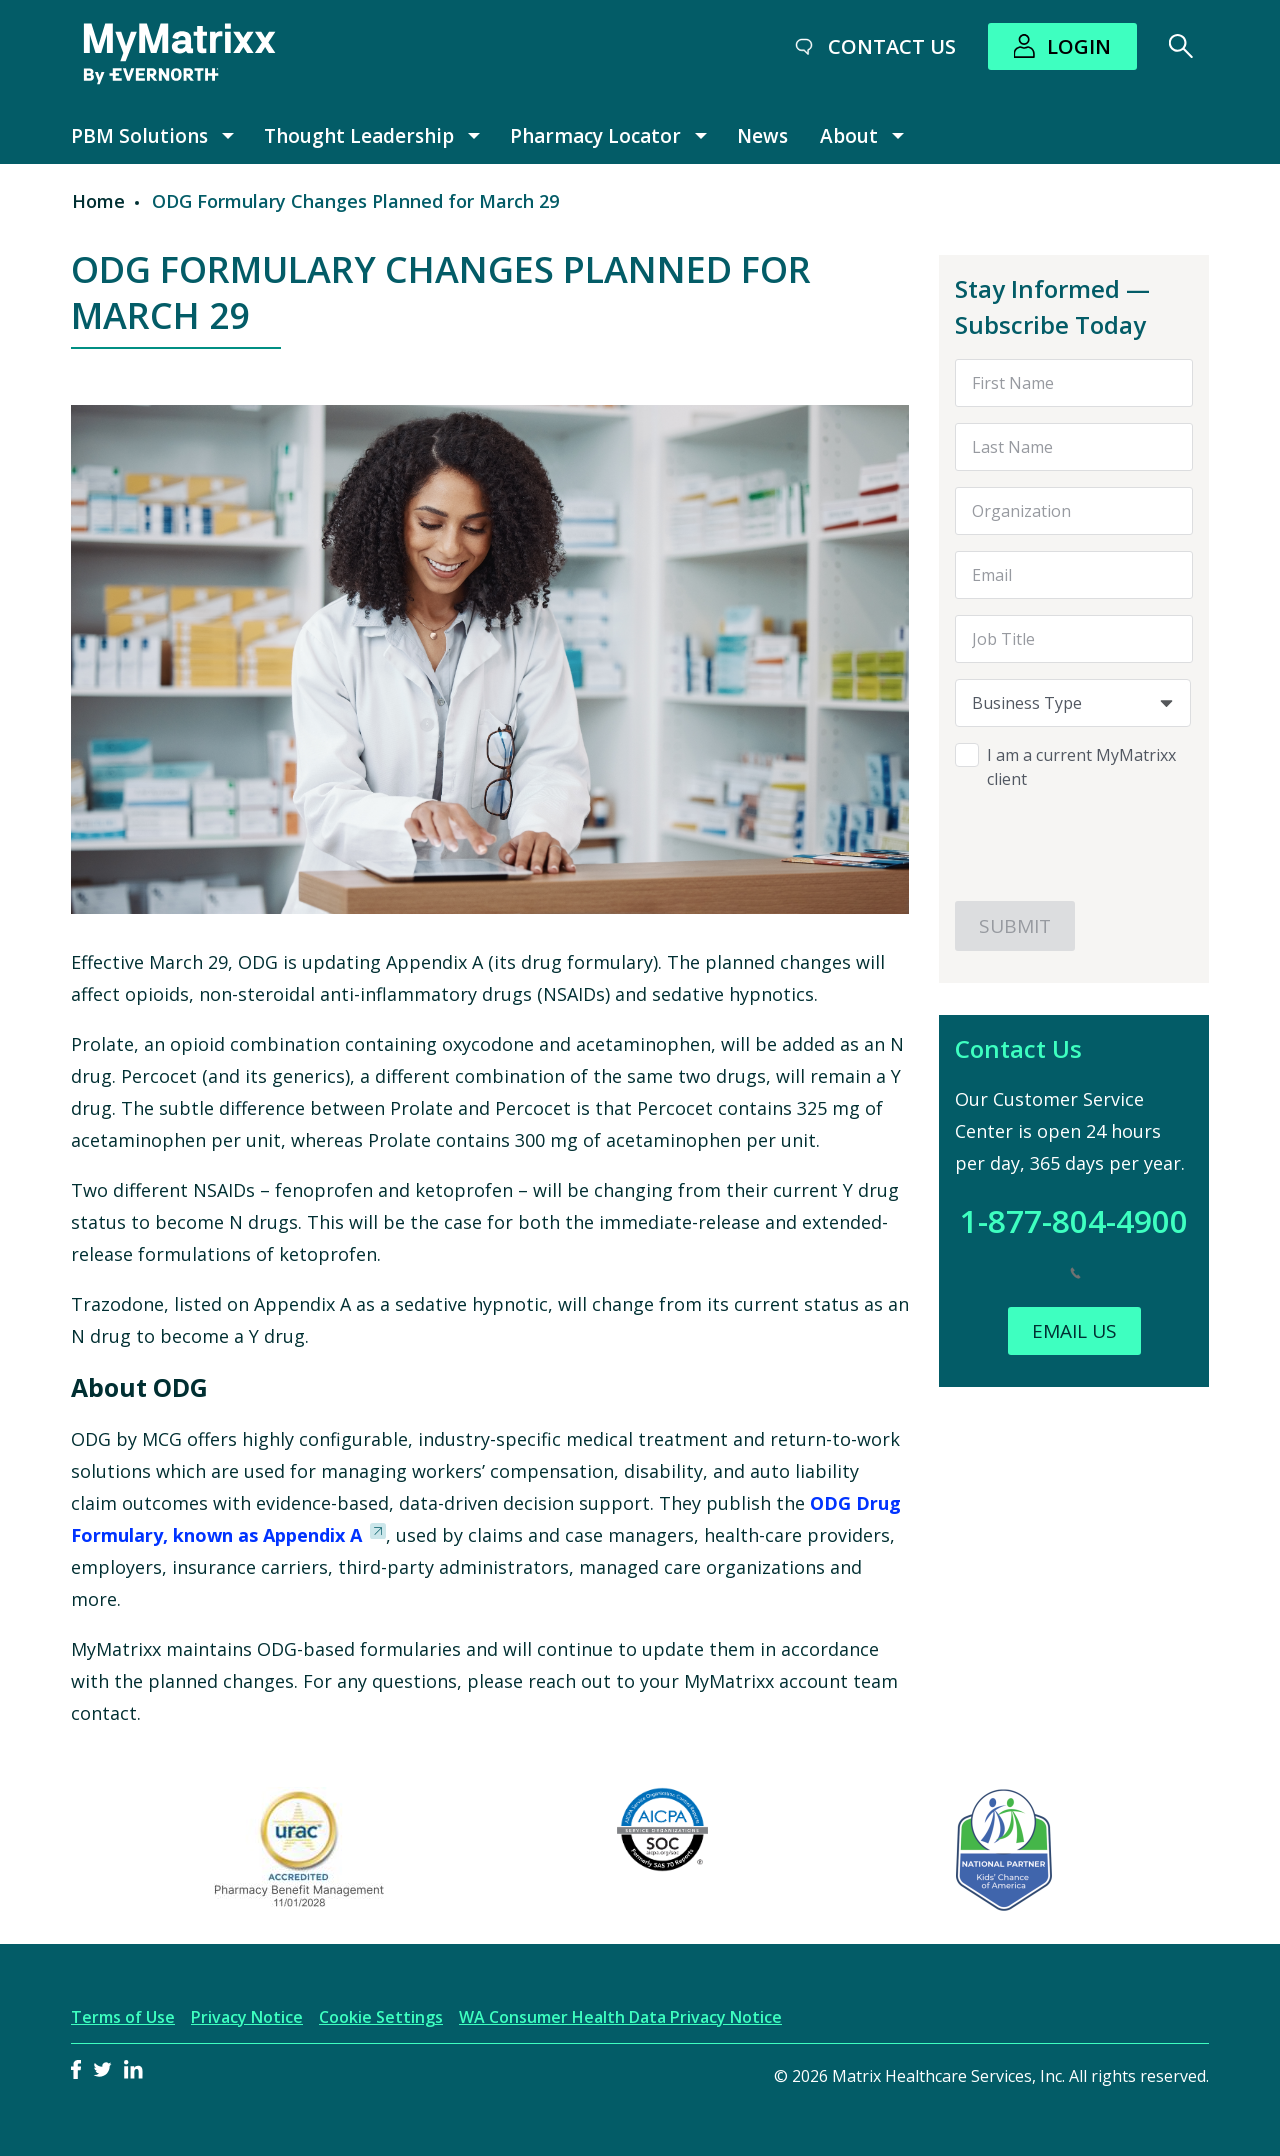 The image size is (1280, 2156). I want to click on Terms of Use, so click(123, 2017).